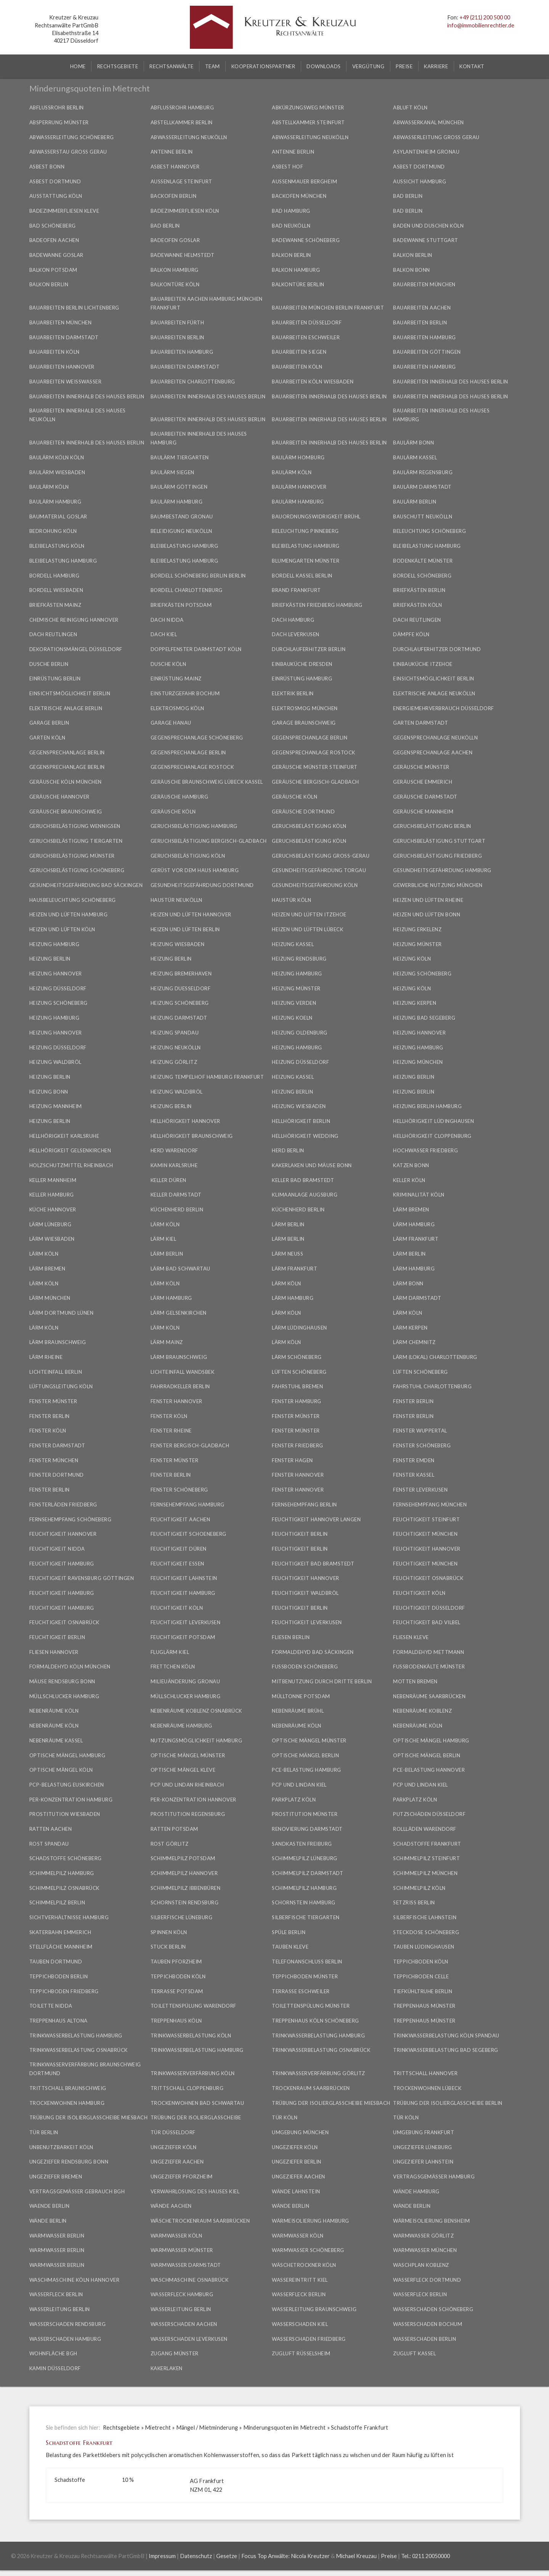  I want to click on Baulärm Köln, so click(291, 472).